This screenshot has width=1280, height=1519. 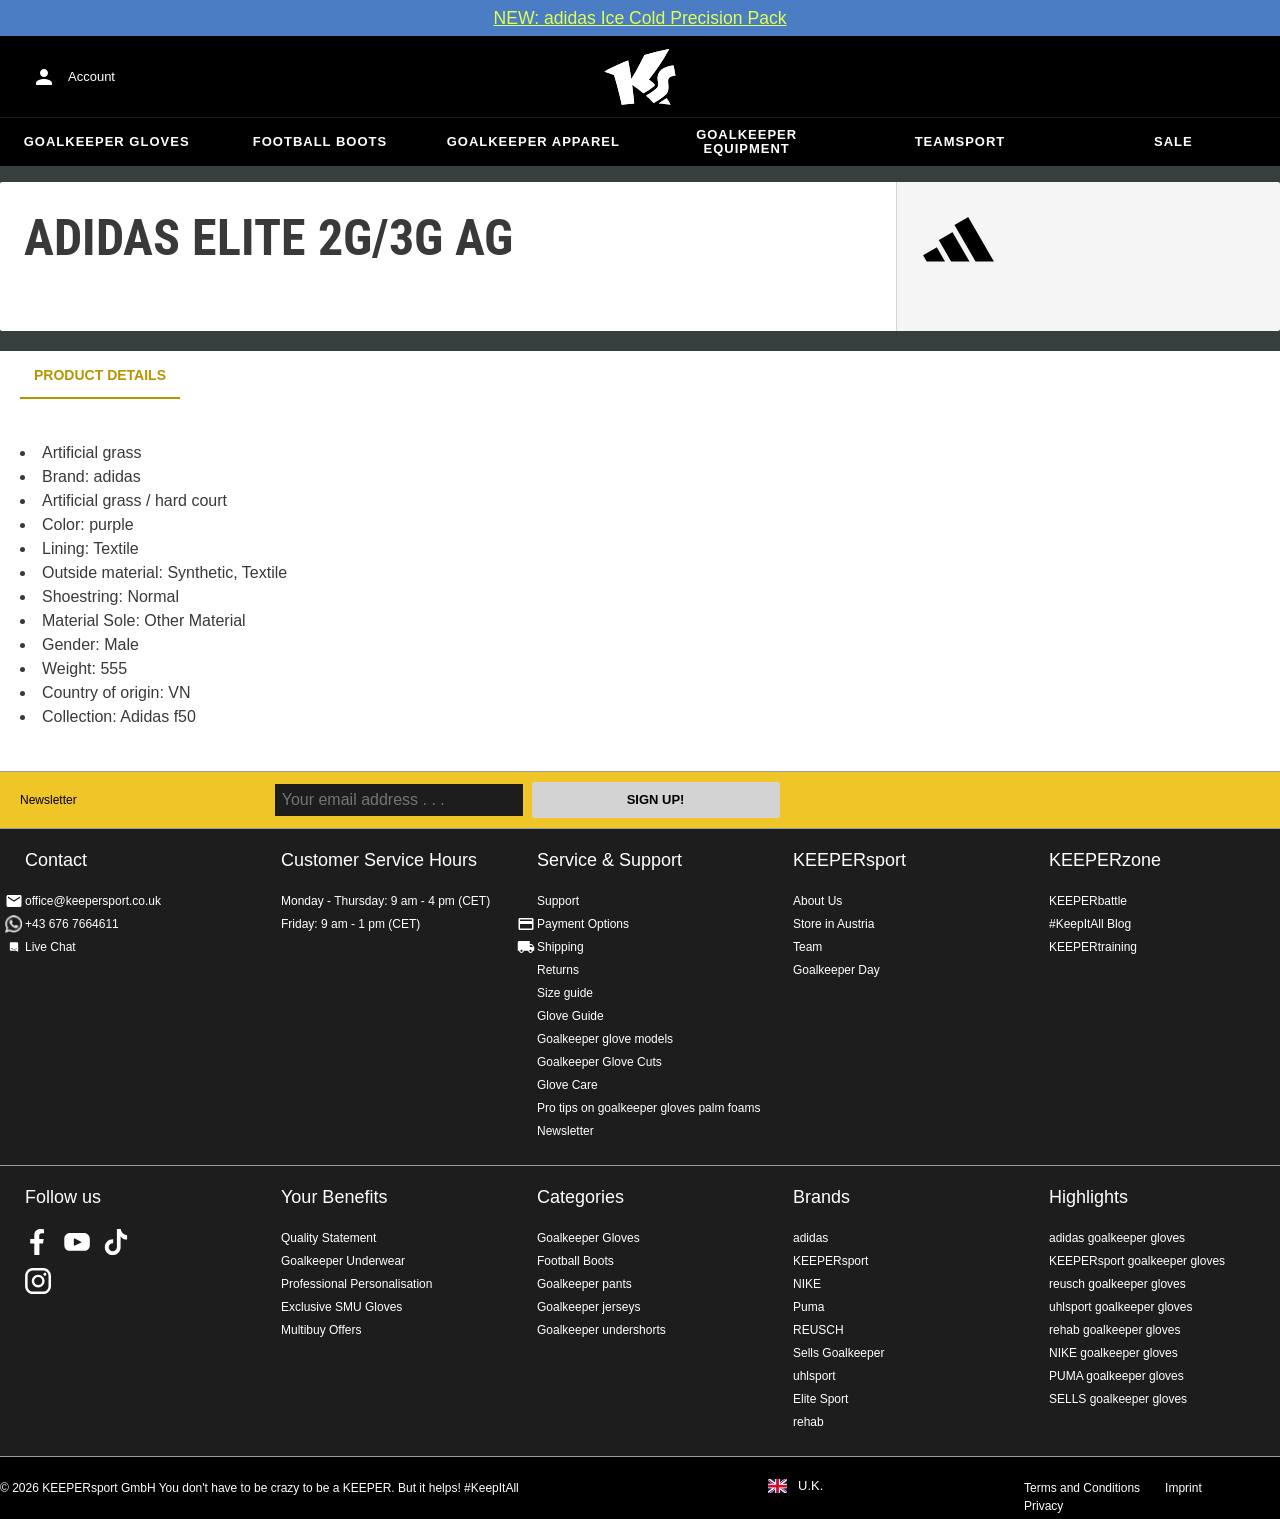 I want to click on Store in Austria, so click(x=833, y=924).